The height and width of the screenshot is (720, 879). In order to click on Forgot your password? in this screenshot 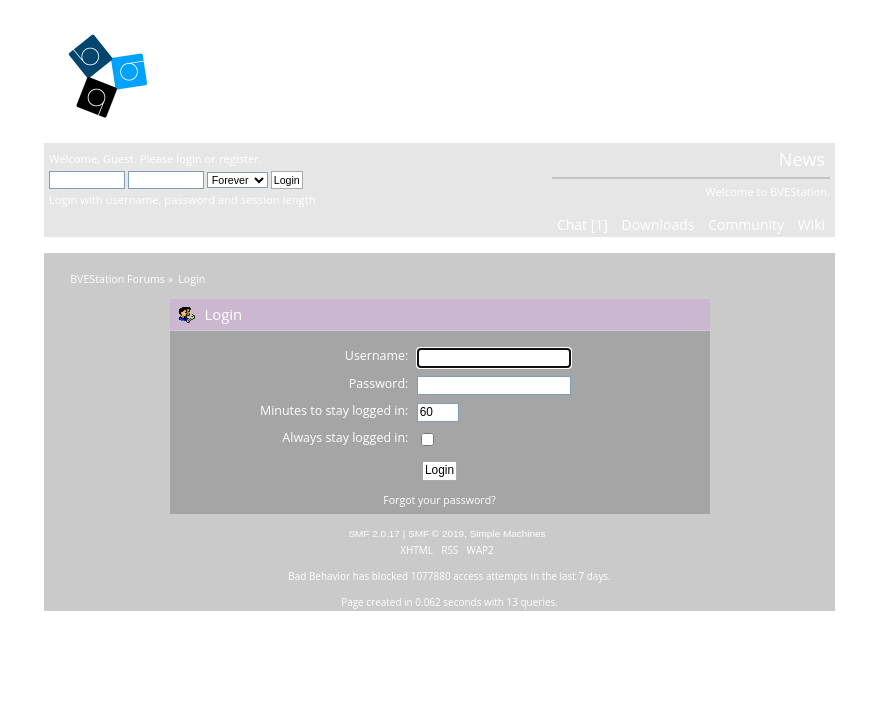, I will do `click(439, 500)`.